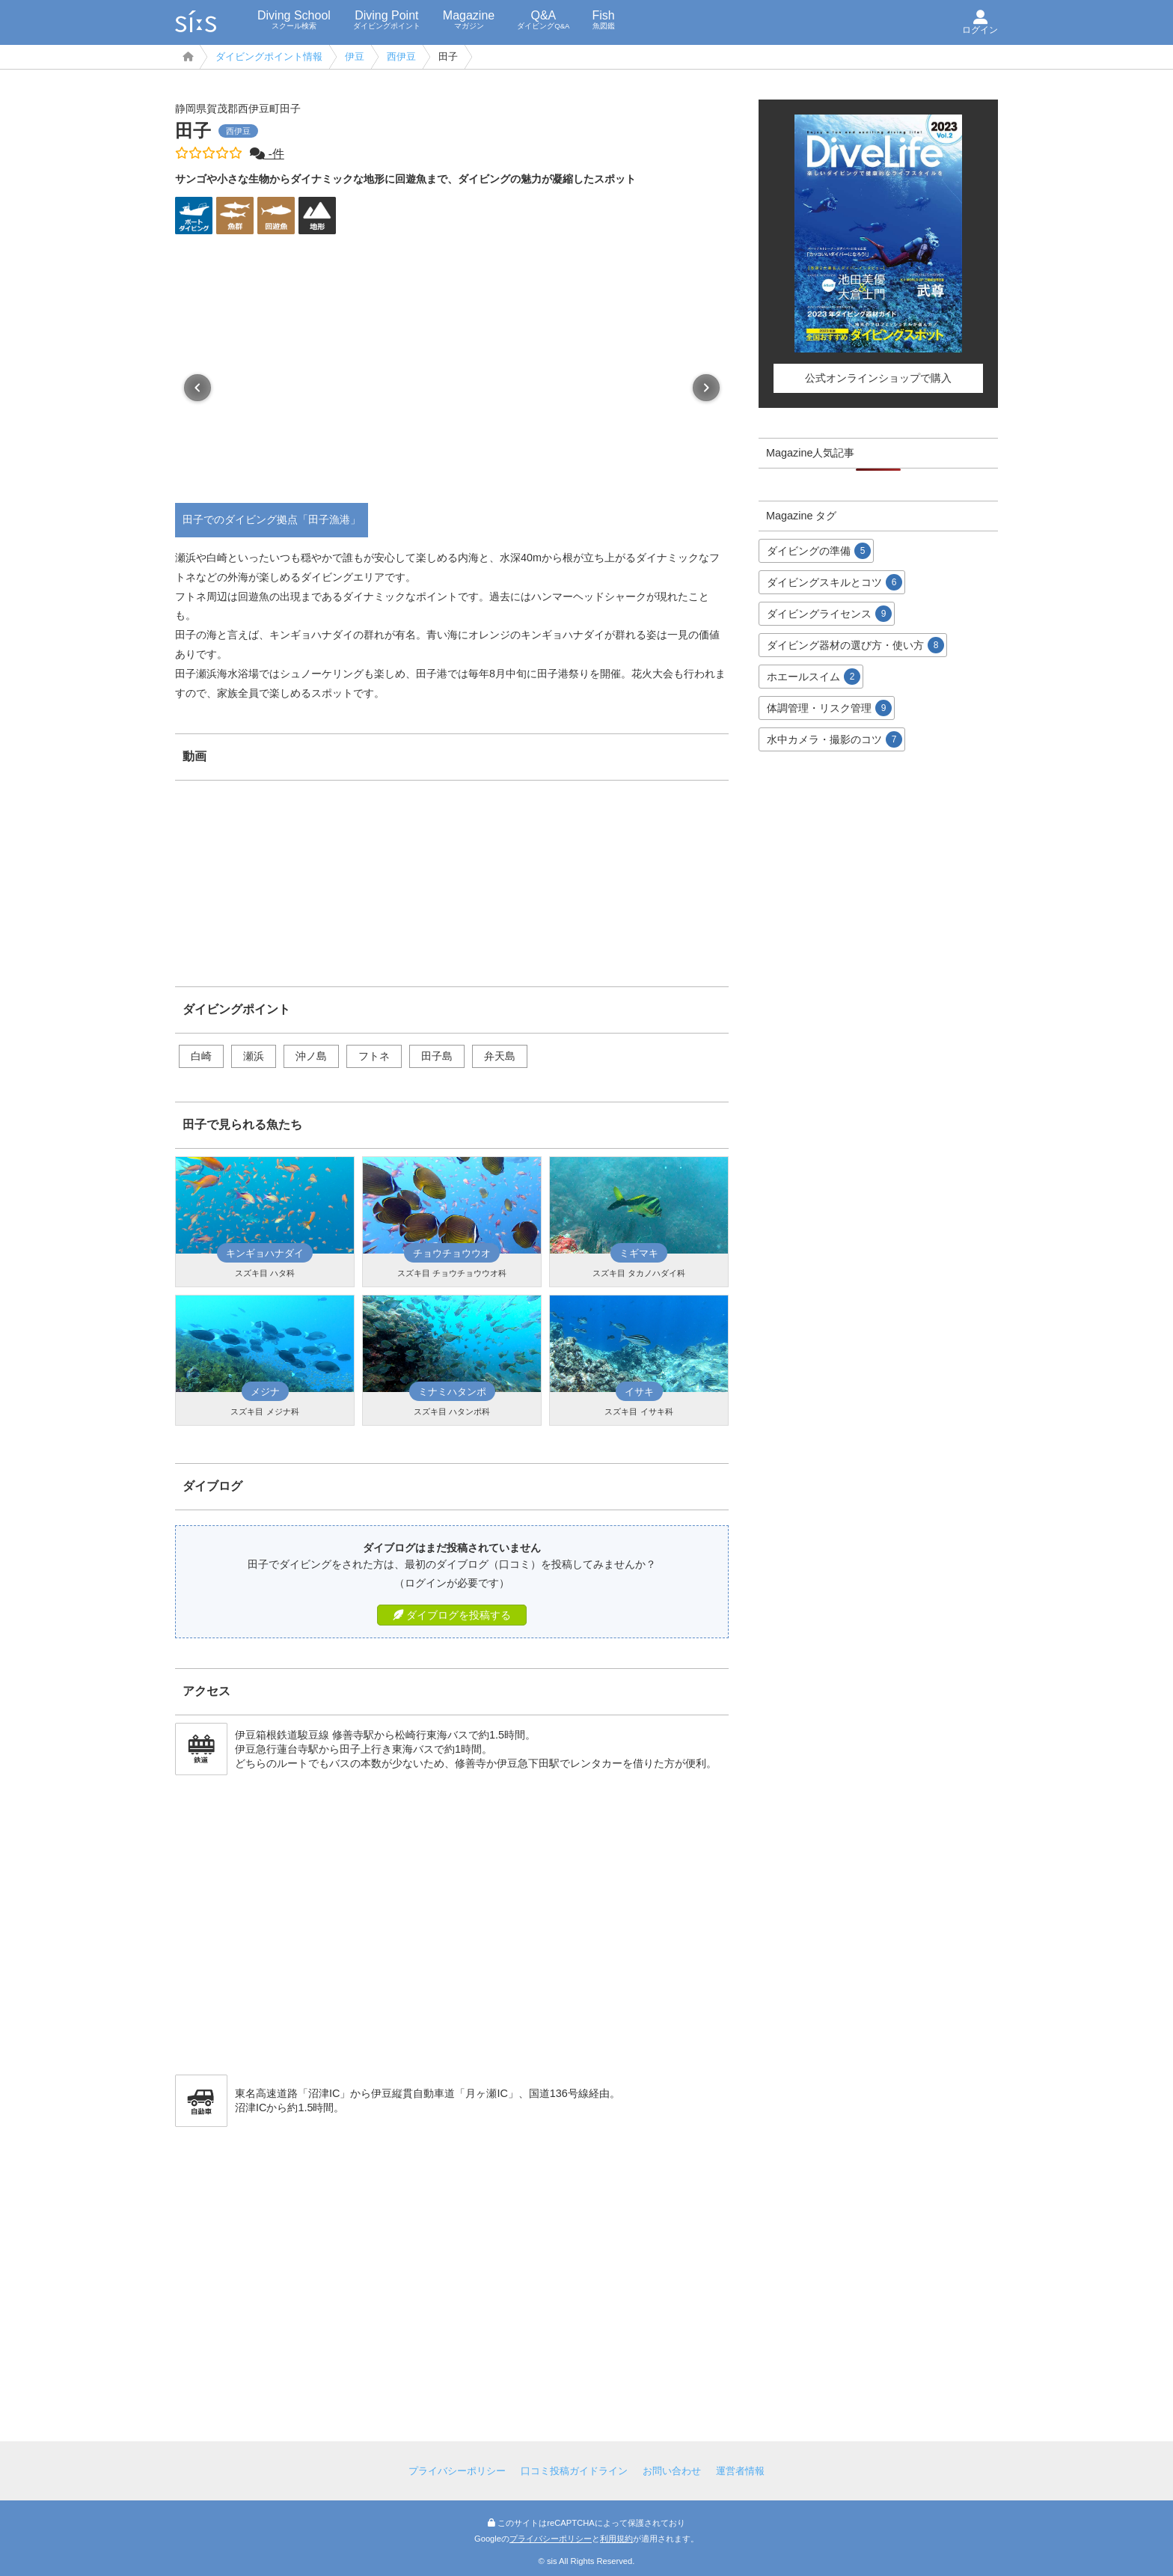 The height and width of the screenshot is (2576, 1173). I want to click on 口コミ投稿ガイドライン, so click(574, 2470).